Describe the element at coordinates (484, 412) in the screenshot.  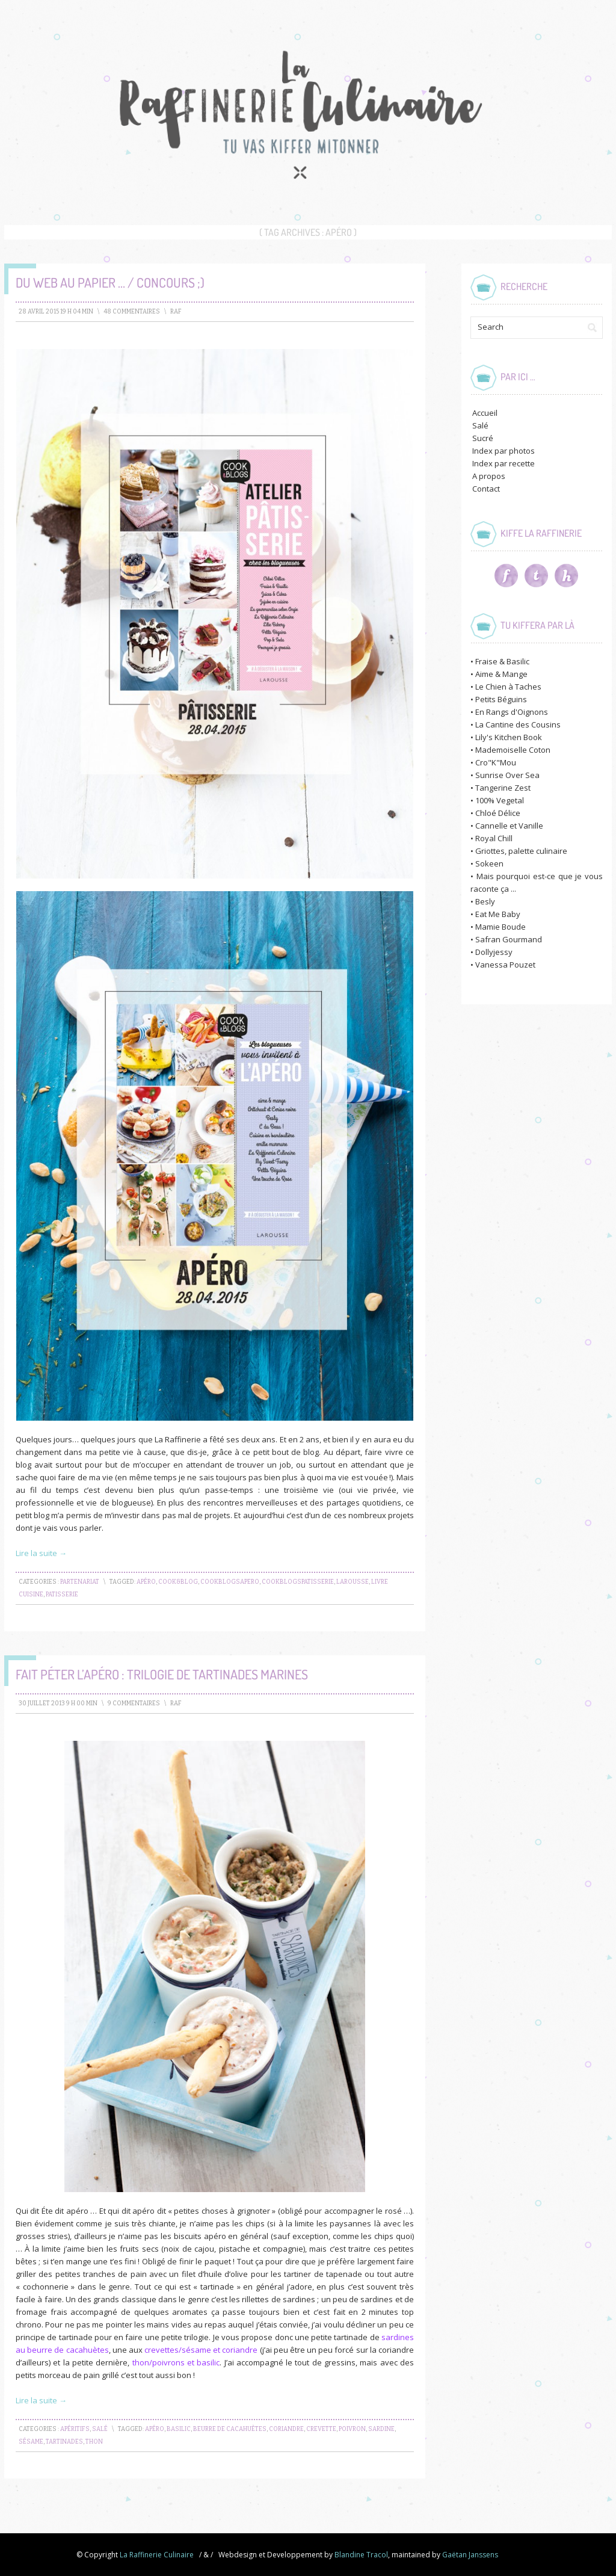
I see `Accueil` at that location.